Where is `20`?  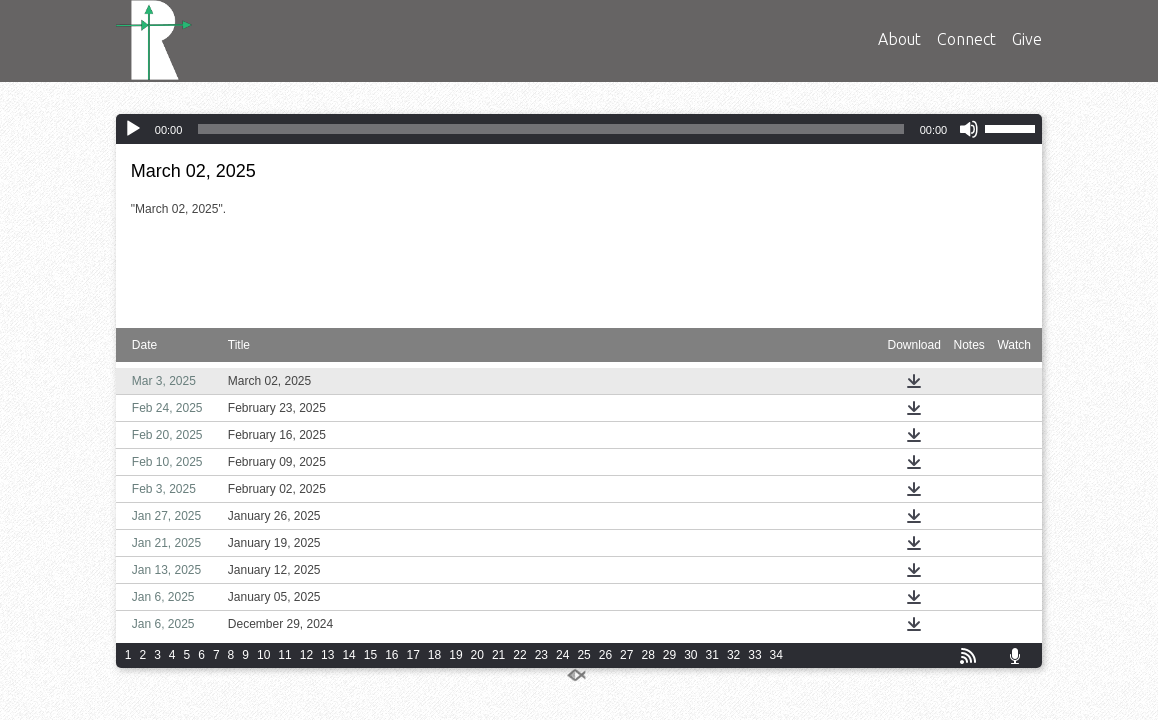 20 is located at coordinates (477, 655).